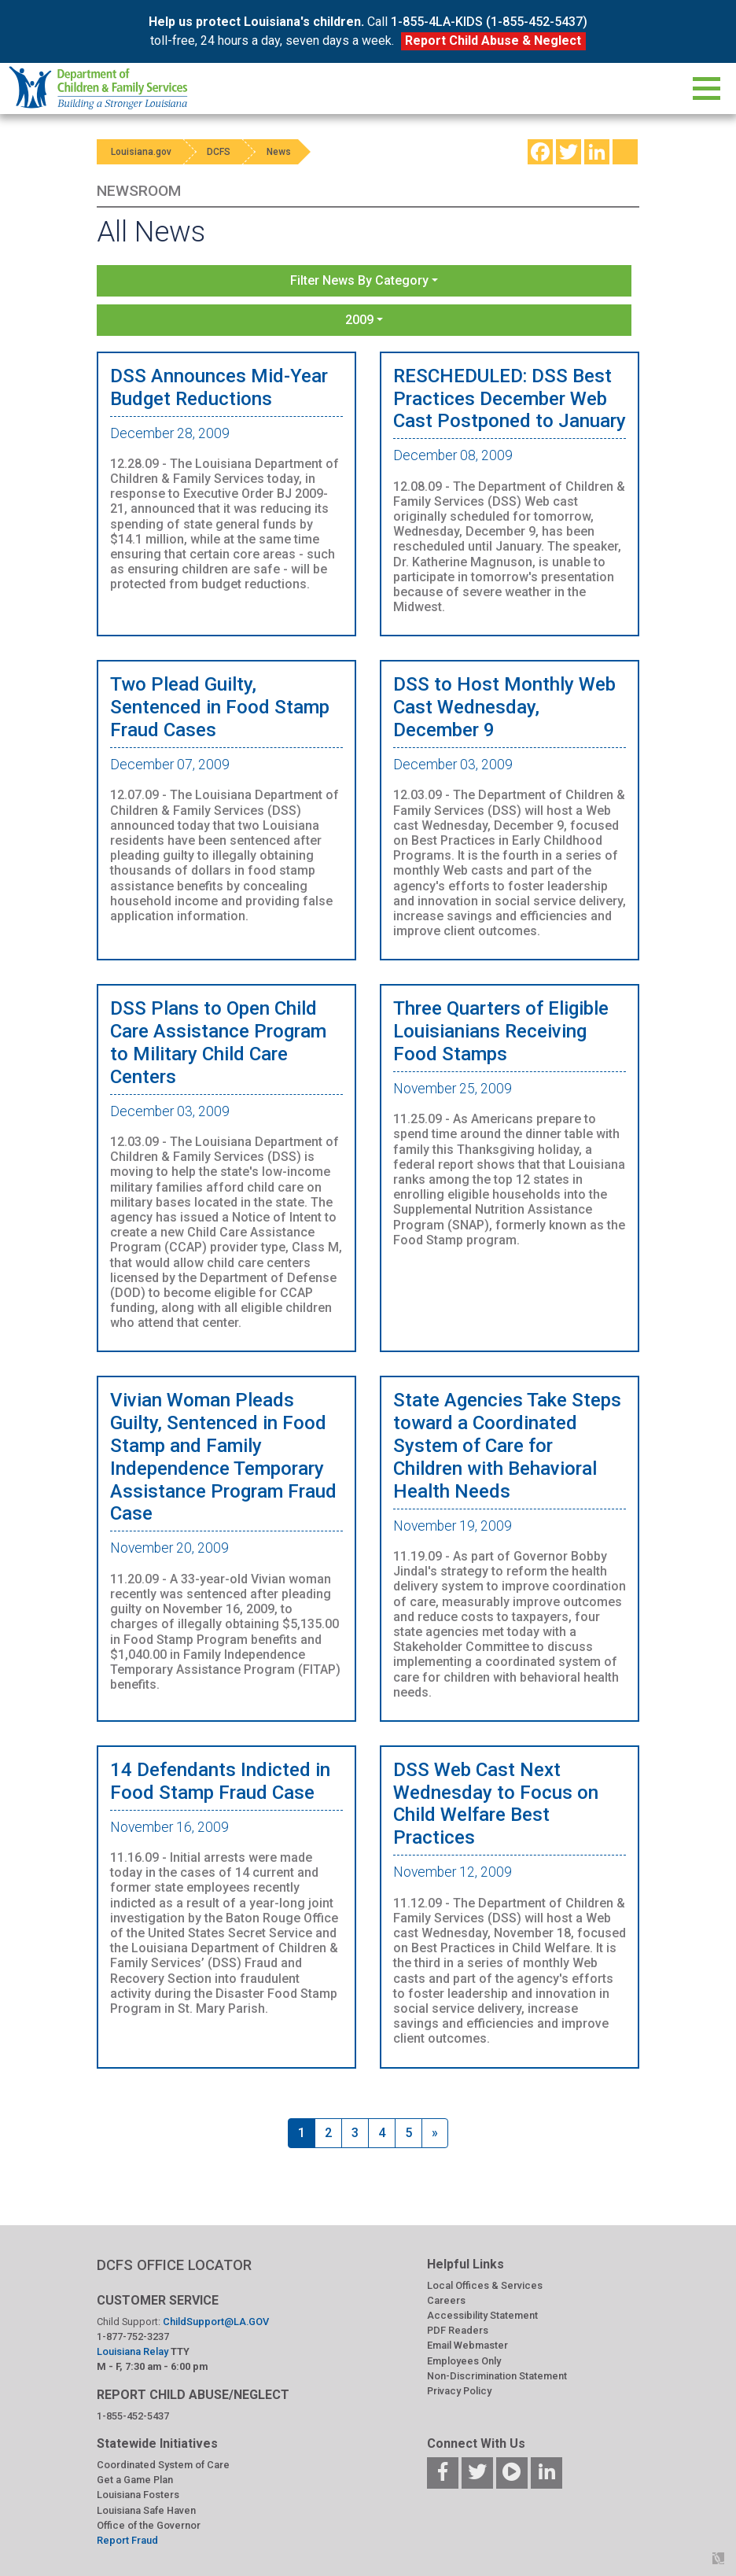  Describe the element at coordinates (138, 2494) in the screenshot. I see `Louisiana Fosters` at that location.